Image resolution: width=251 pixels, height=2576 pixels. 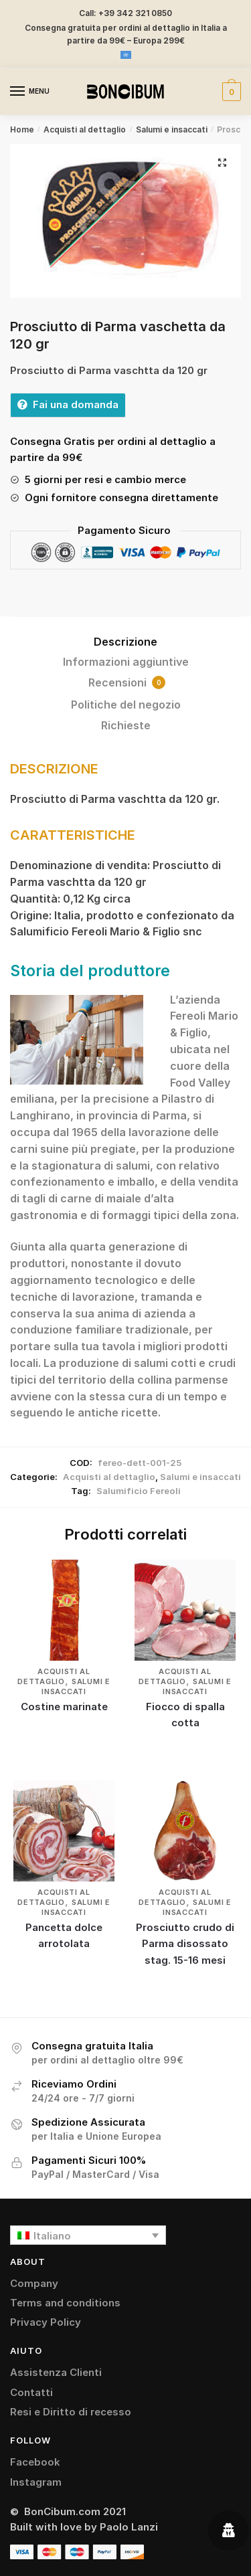 What do you see at coordinates (185, 1714) in the screenshot?
I see `Fiocco di spalla cotta` at bounding box center [185, 1714].